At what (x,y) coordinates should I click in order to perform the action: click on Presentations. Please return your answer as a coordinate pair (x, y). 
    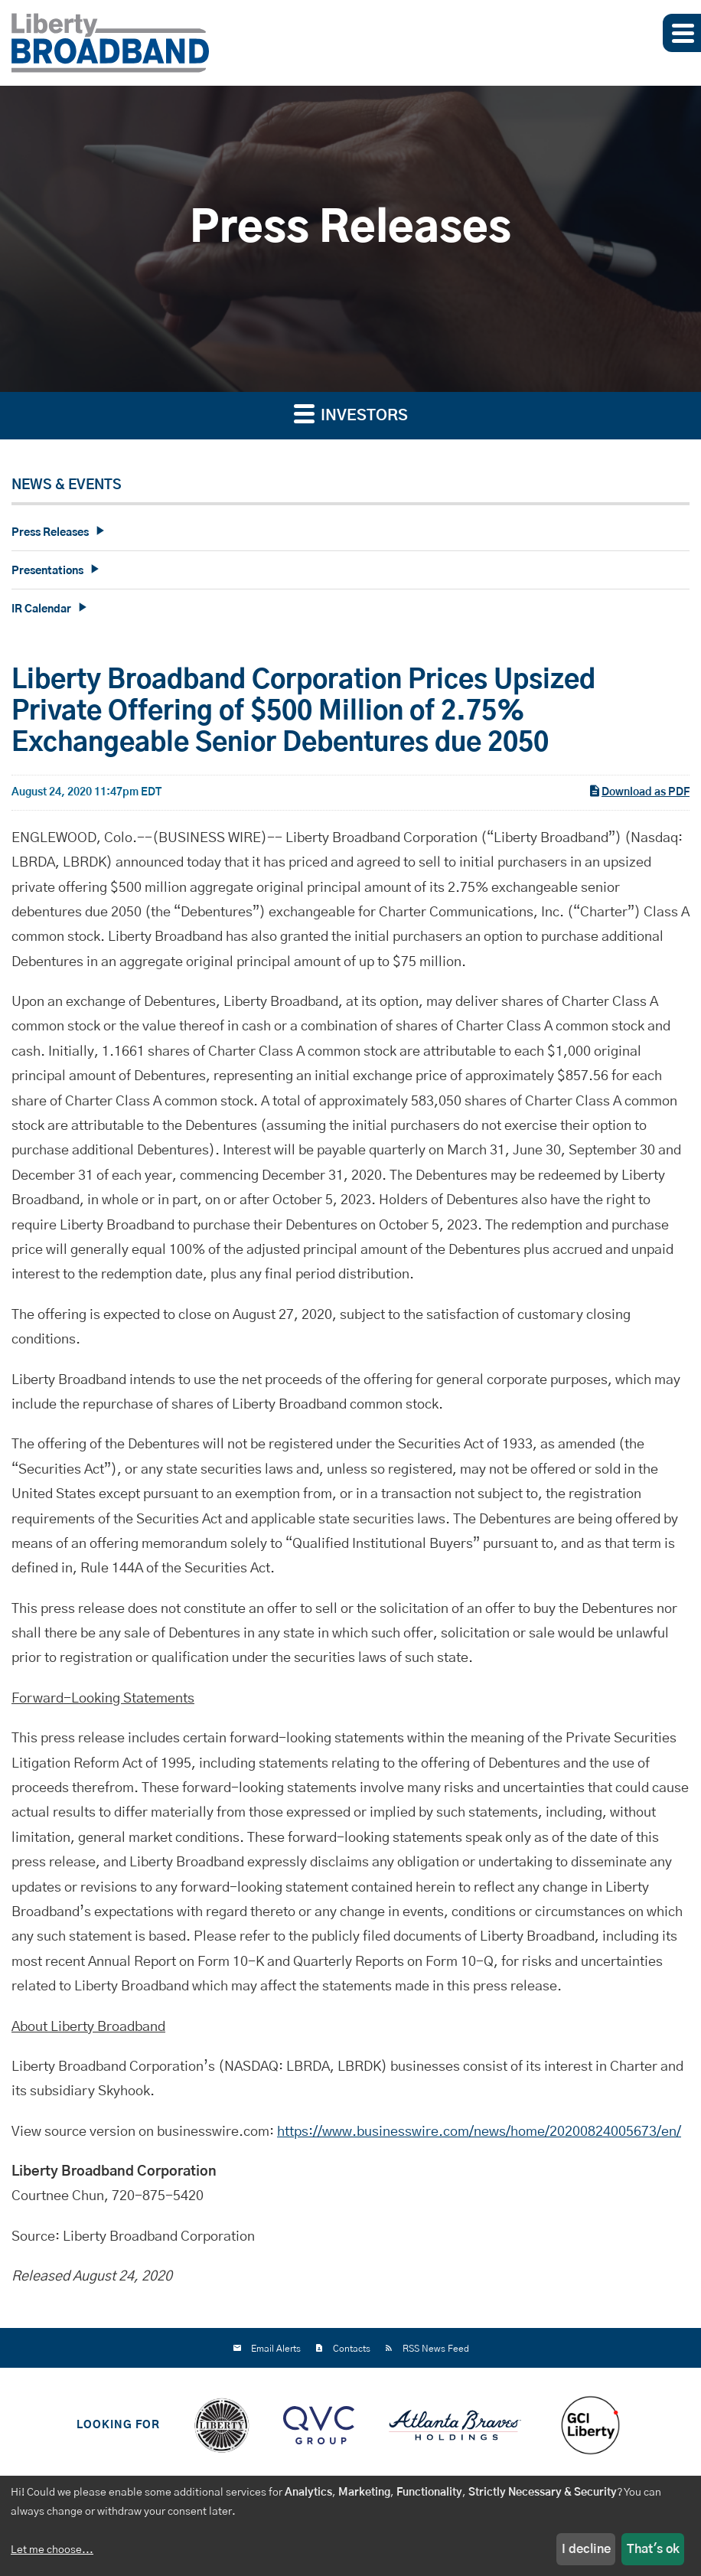
    Looking at the image, I should click on (47, 571).